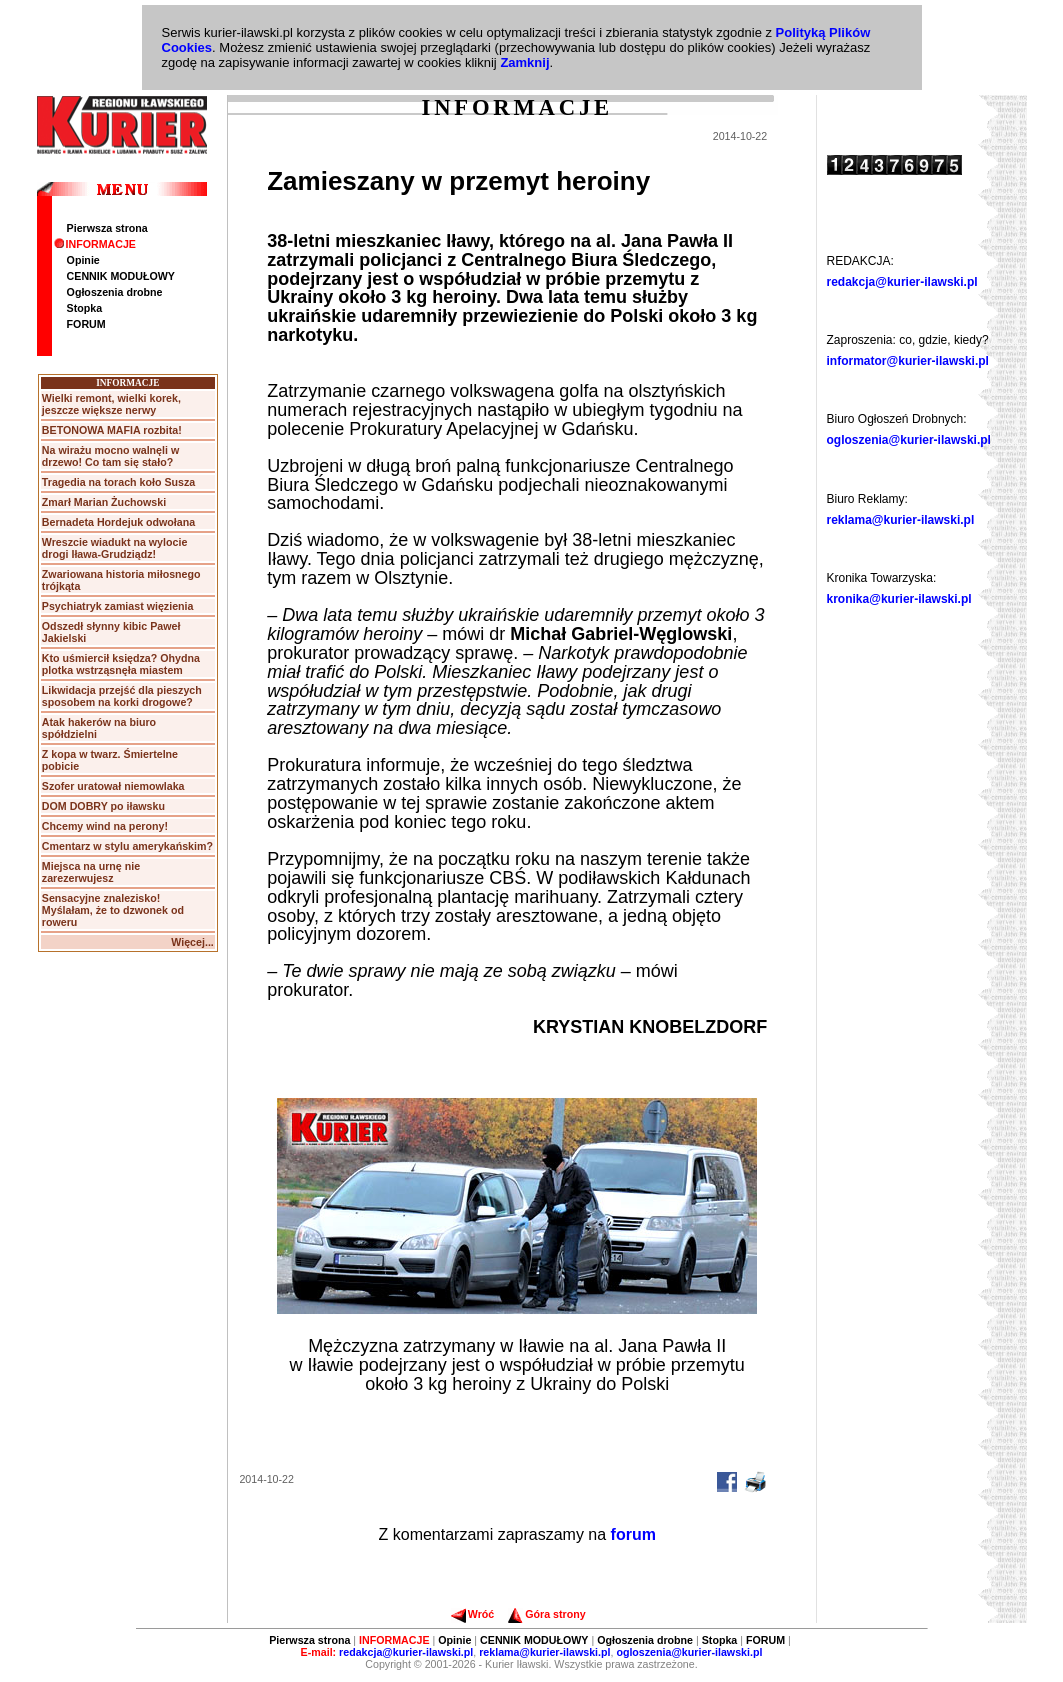 This screenshot has height=1682, width=1063. Describe the element at coordinates (115, 292) in the screenshot. I see `Ogłoszenia drobne` at that location.